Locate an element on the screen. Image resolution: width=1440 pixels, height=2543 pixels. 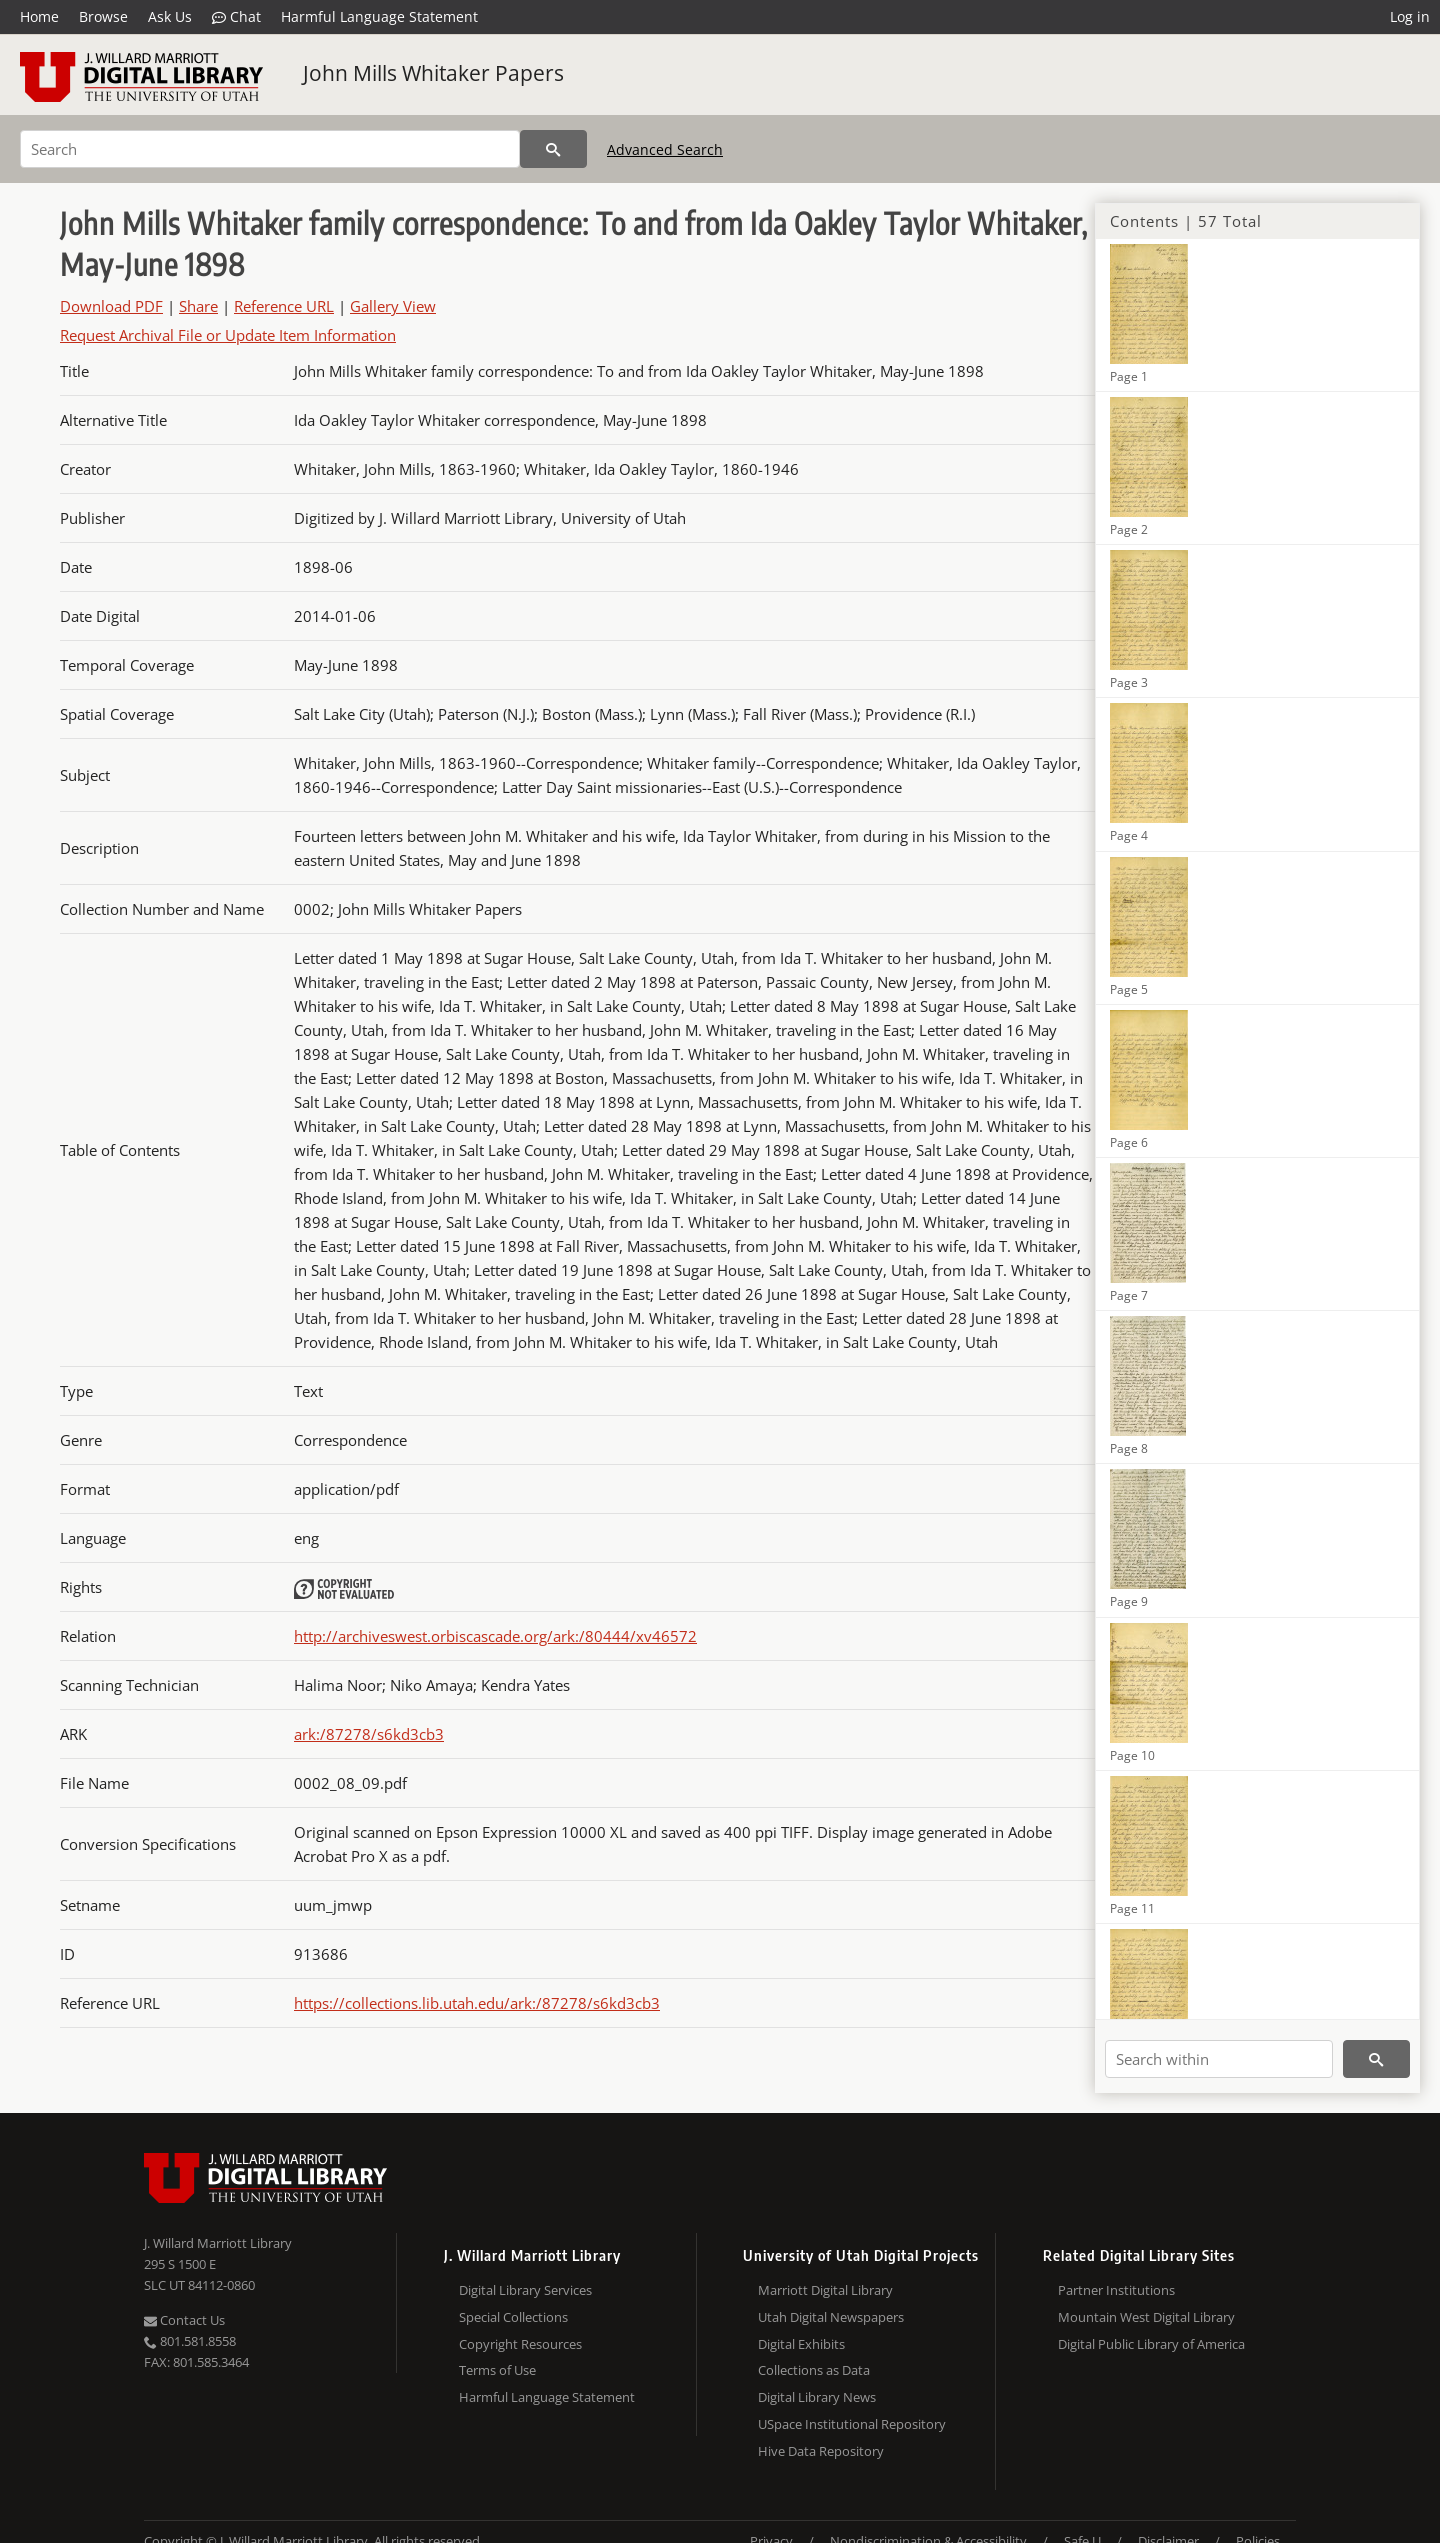
Share is located at coordinates (198, 306).